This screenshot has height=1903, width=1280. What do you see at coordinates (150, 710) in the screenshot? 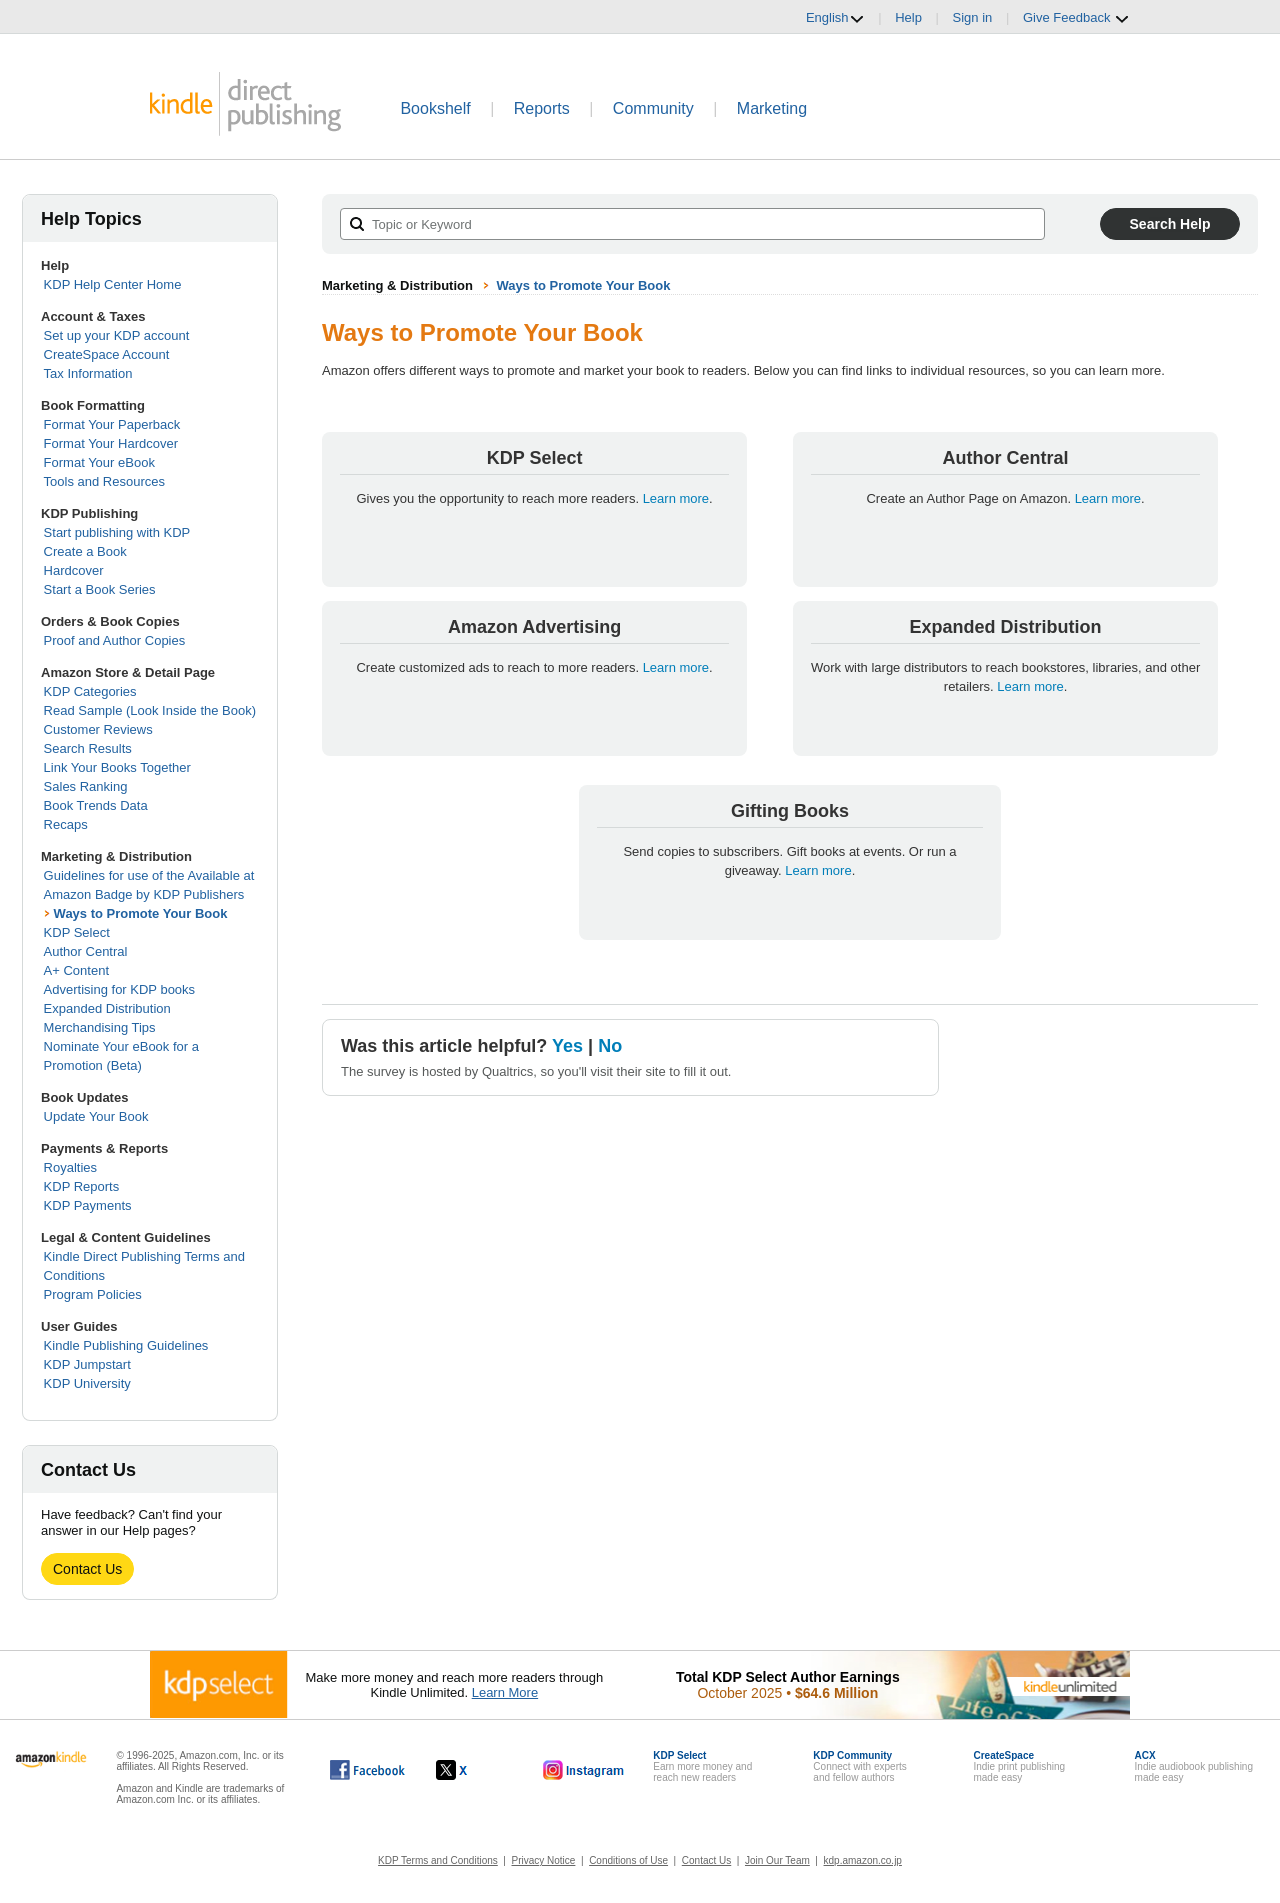
I see `Read Sample (Look Inside the Book)` at bounding box center [150, 710].